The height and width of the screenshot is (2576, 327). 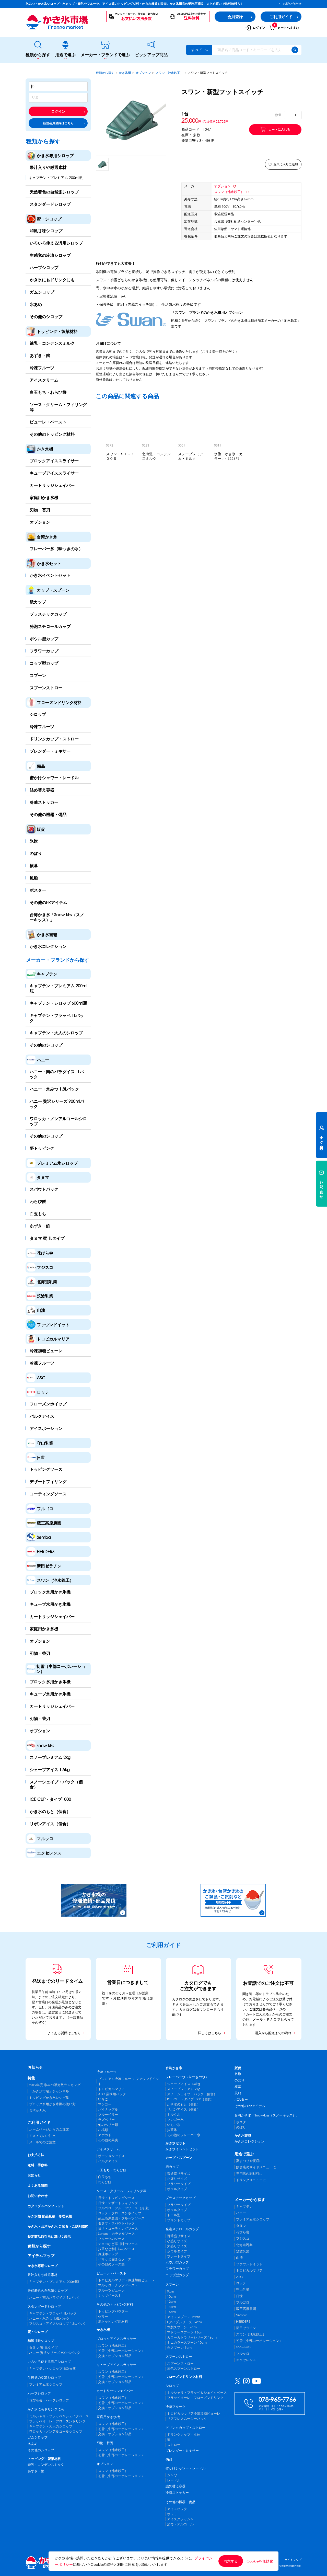 I want to click on かき氷書籍, so click(x=42, y=934).